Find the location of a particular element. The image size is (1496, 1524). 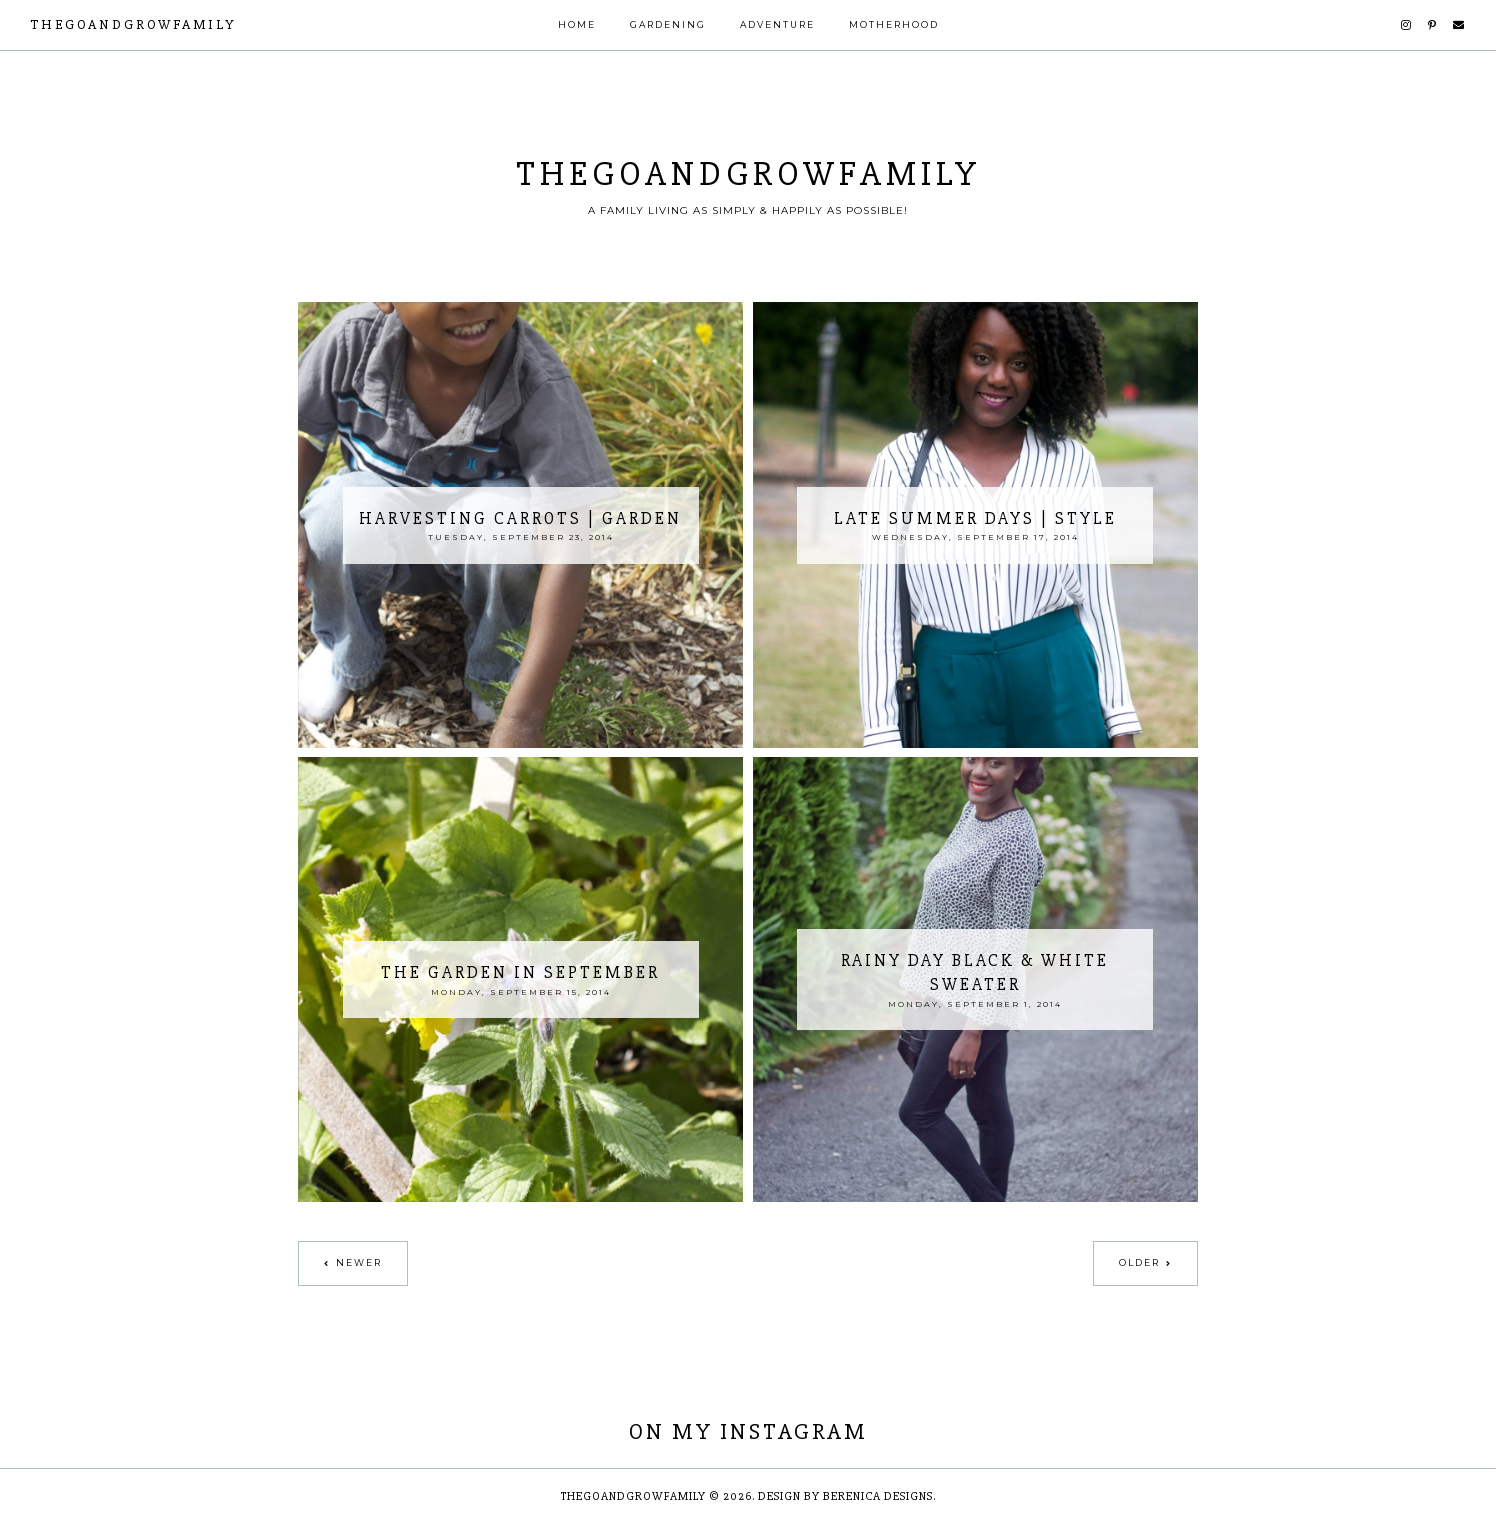

The Garden In September is located at coordinates (520, 972).